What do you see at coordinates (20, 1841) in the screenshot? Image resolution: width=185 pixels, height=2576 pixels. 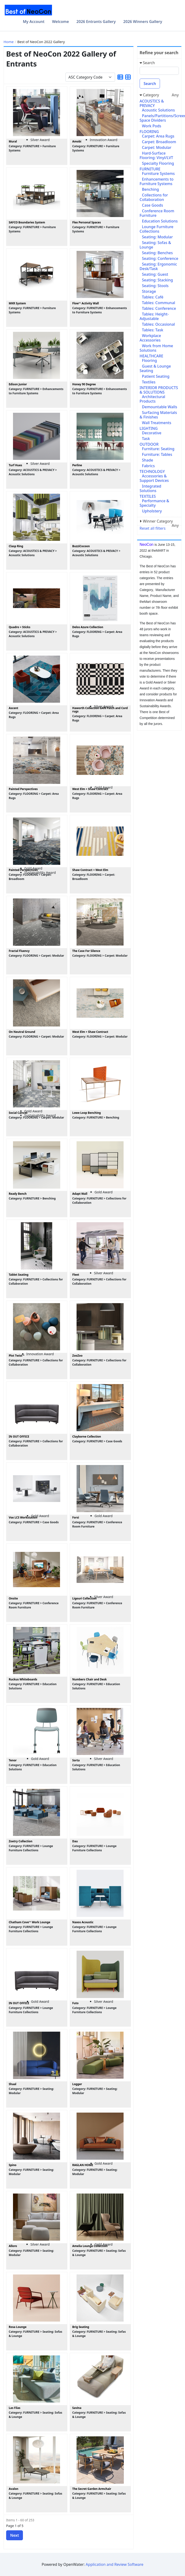 I see `Zoetry Collection` at bounding box center [20, 1841].